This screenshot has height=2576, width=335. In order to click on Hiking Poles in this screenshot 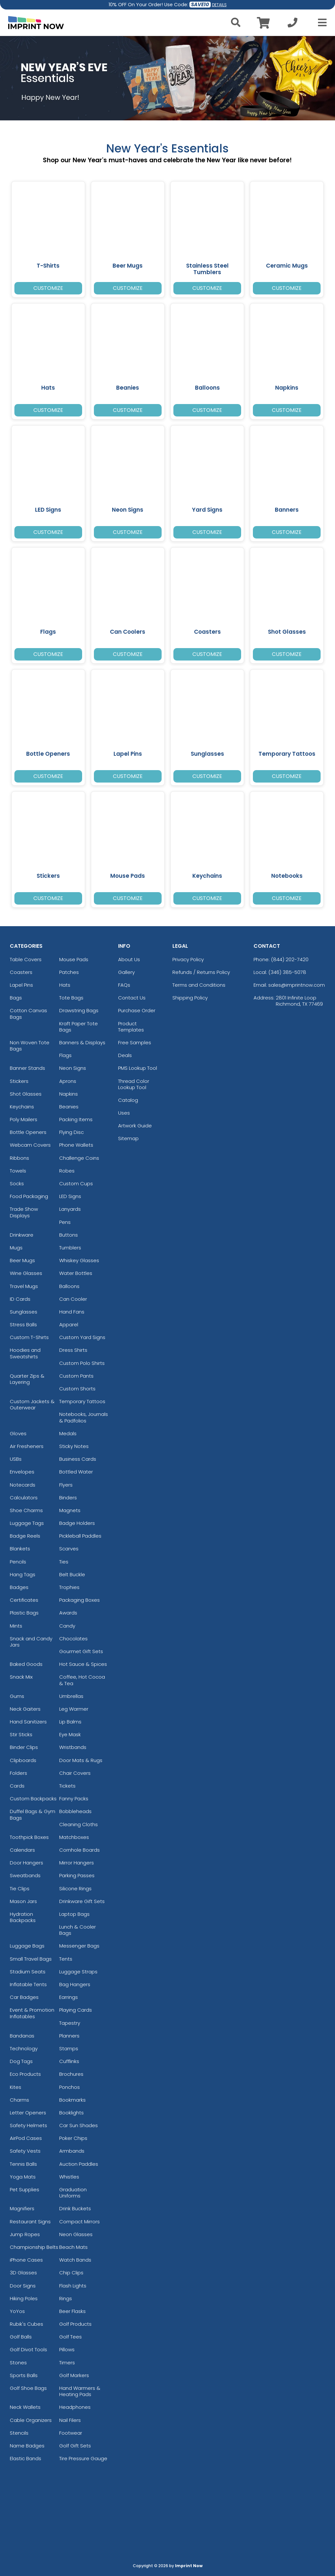, I will do `click(24, 2298)`.